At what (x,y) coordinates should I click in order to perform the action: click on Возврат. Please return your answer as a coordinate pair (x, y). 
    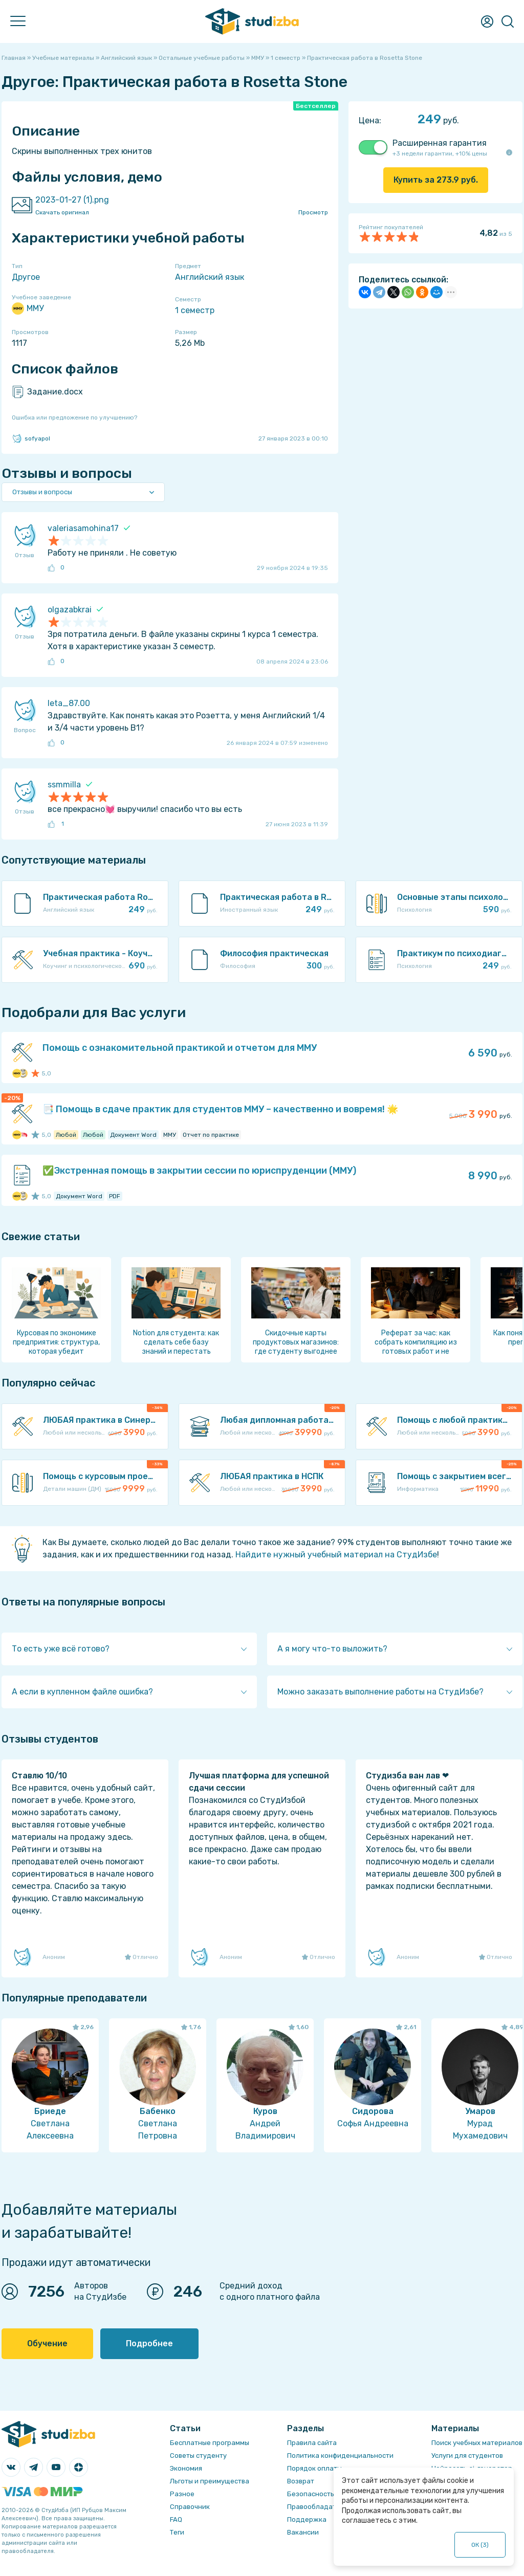
    Looking at the image, I should click on (300, 2481).